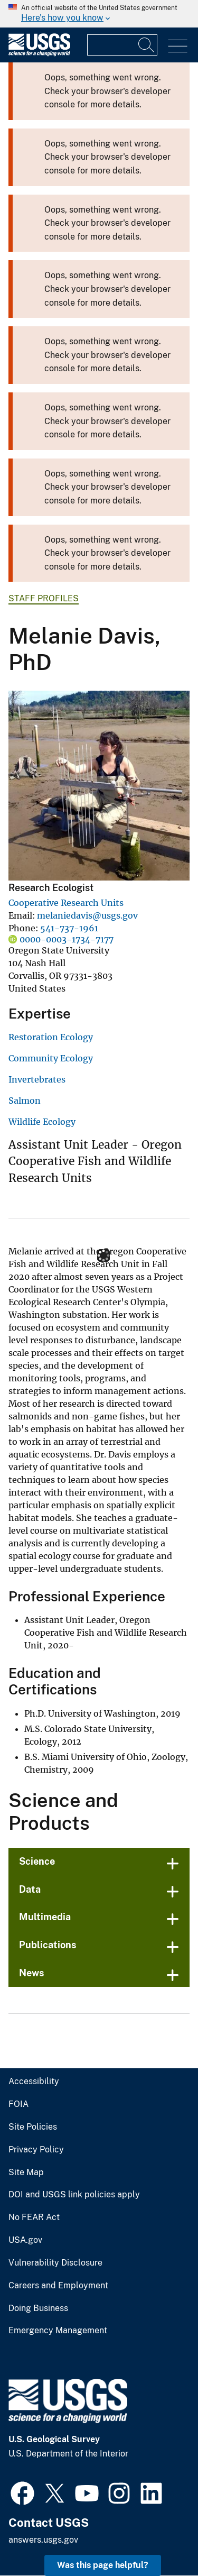 Image resolution: width=198 pixels, height=2576 pixels. Describe the element at coordinates (39, 54) in the screenshot. I see `[Home]` at that location.